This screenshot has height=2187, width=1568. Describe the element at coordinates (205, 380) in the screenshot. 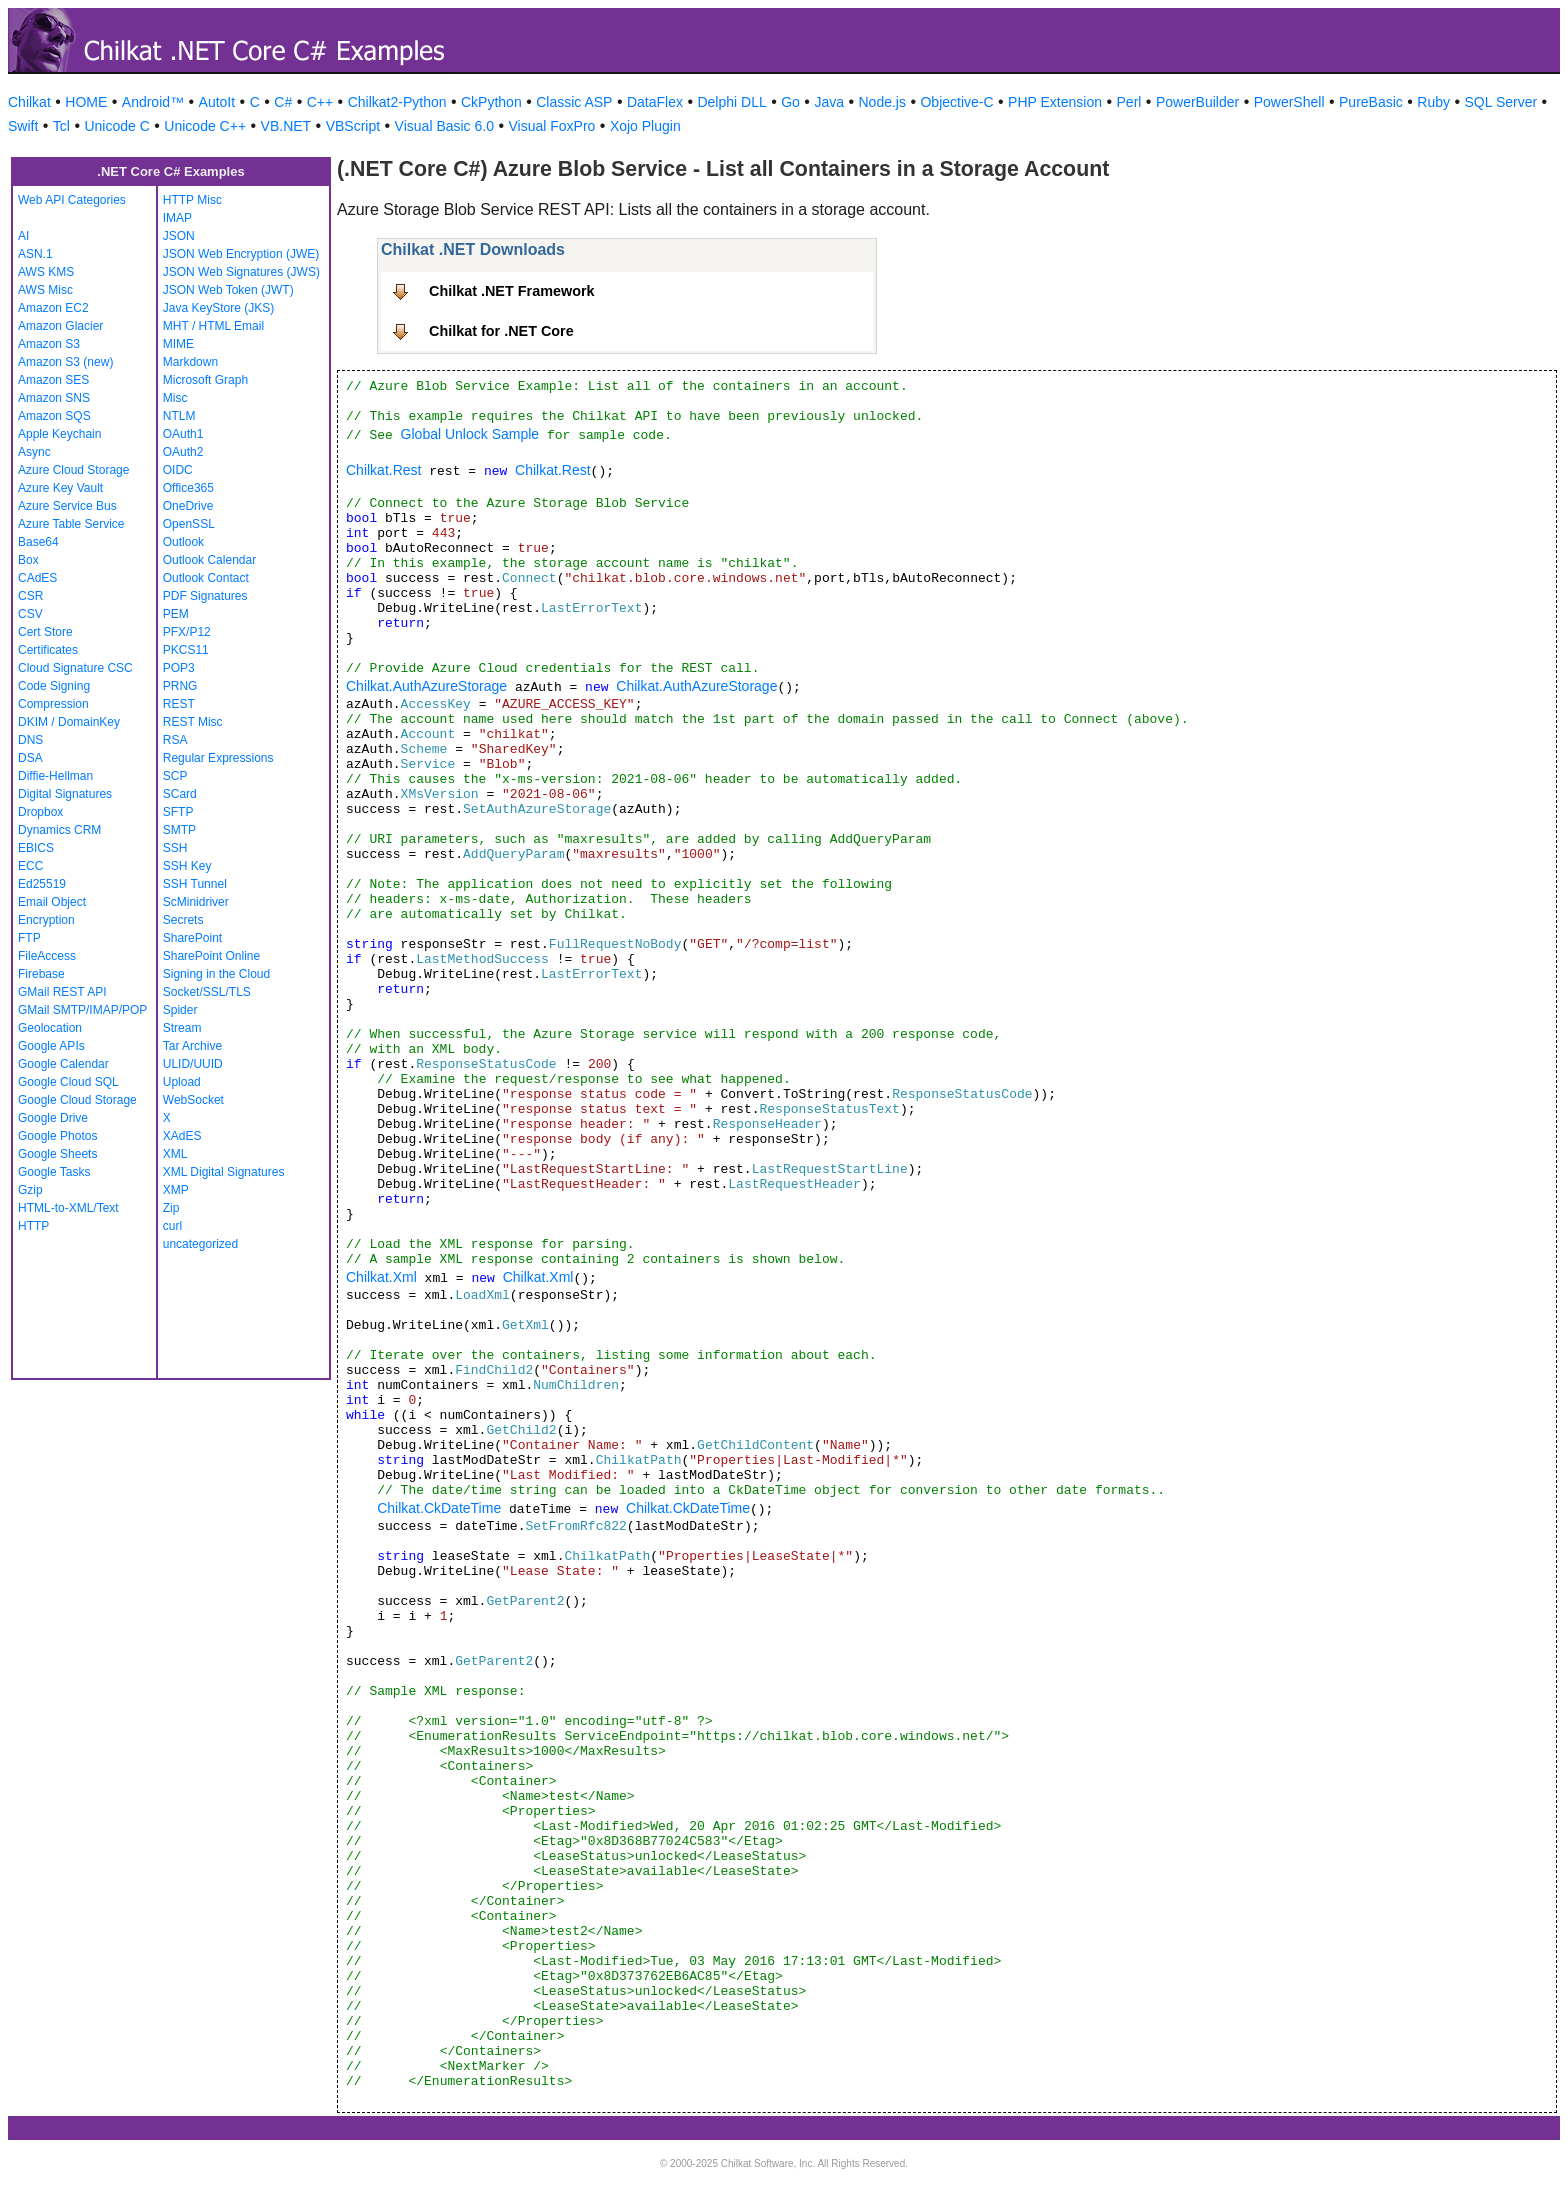

I see `Microsoft Graph` at that location.